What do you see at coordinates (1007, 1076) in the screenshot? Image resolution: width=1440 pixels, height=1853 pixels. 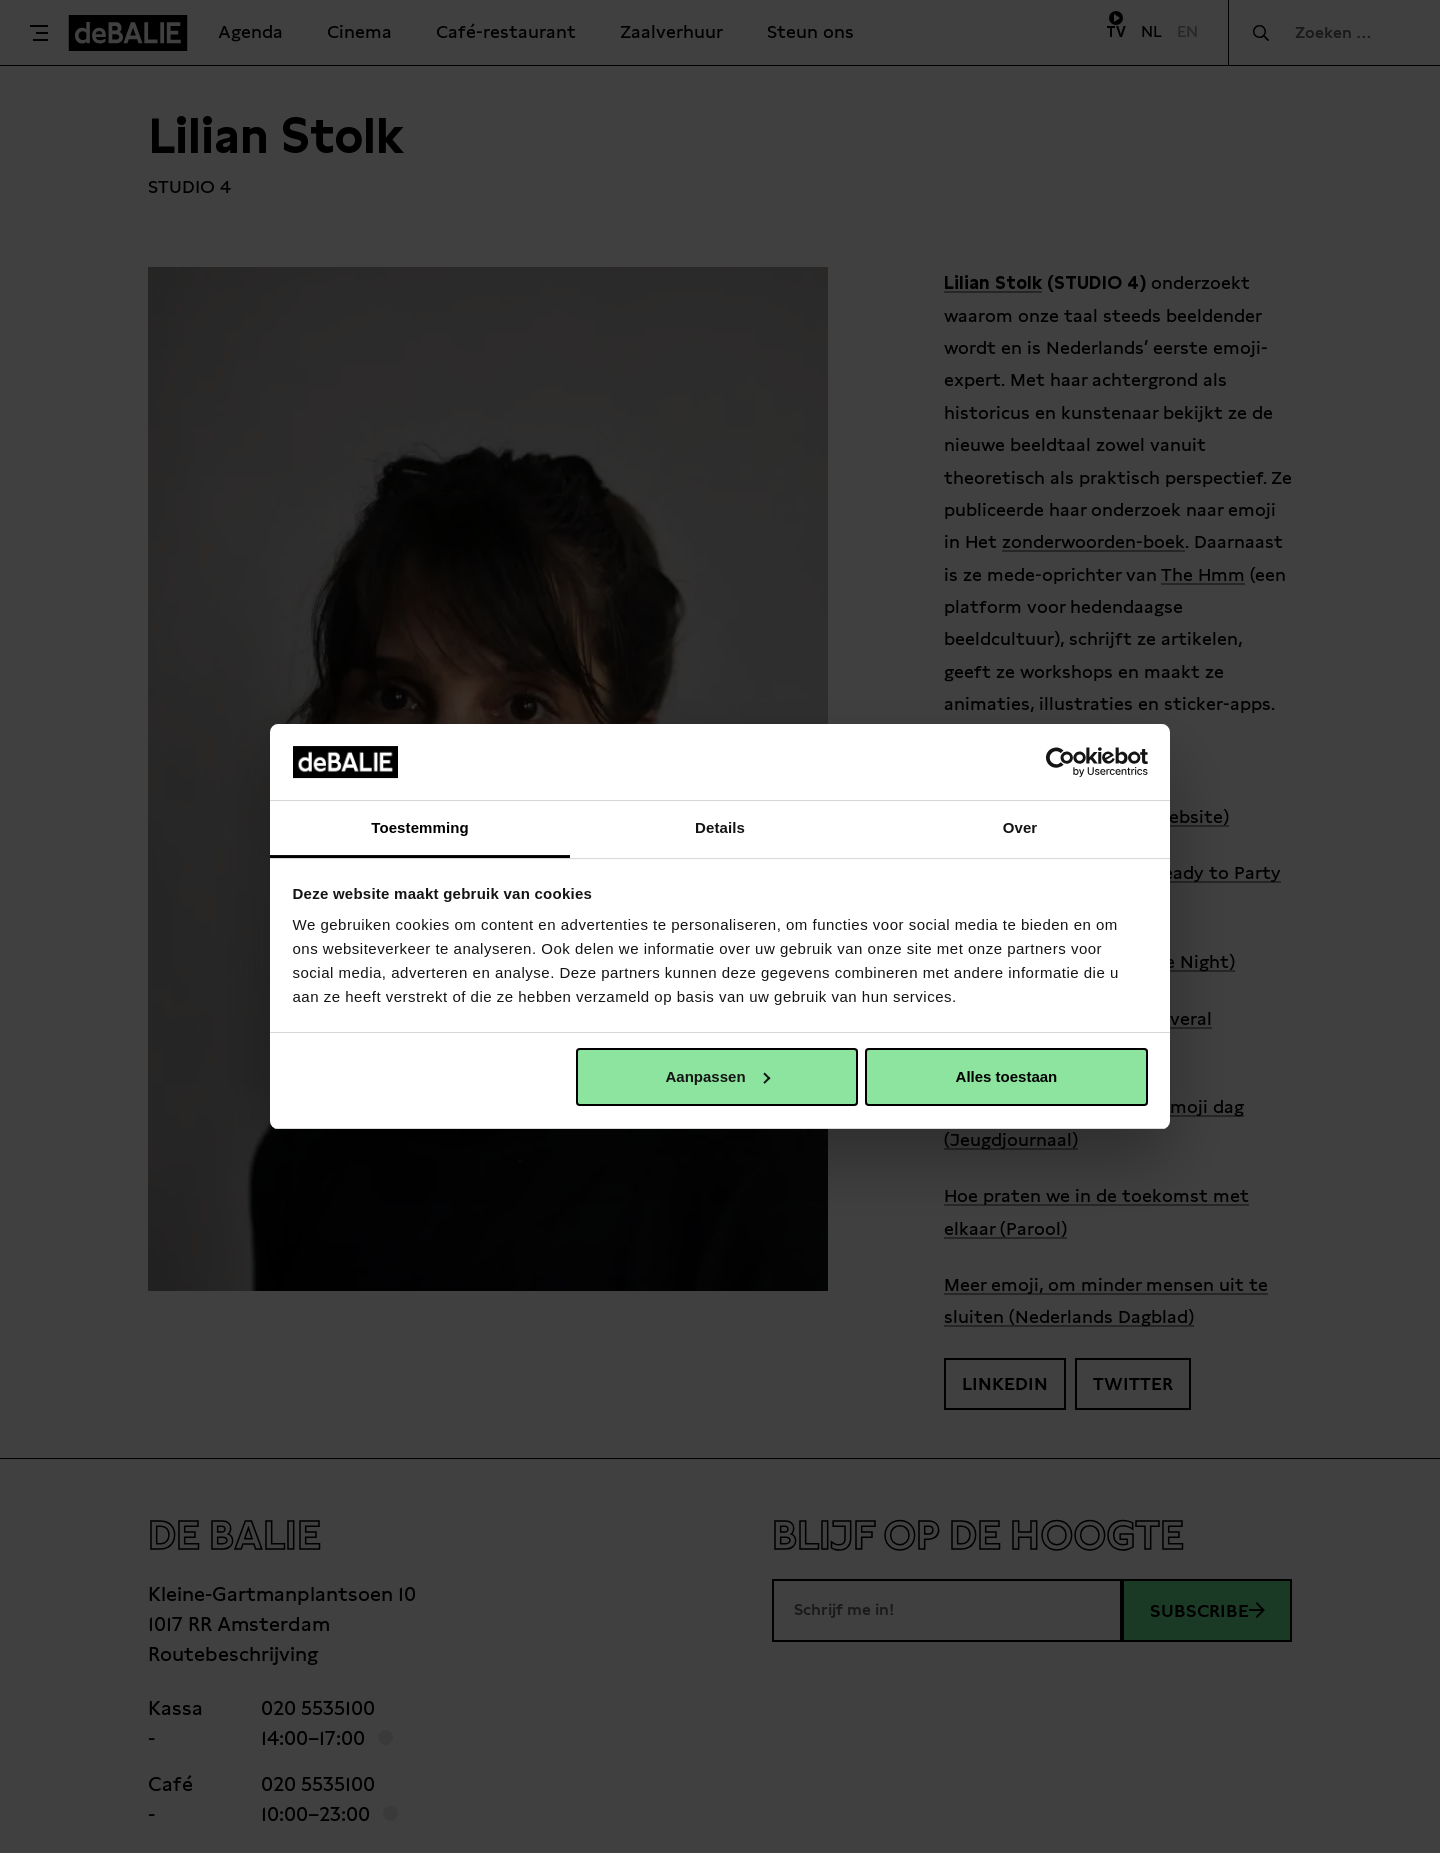 I see `Alles toestaan` at bounding box center [1007, 1076].